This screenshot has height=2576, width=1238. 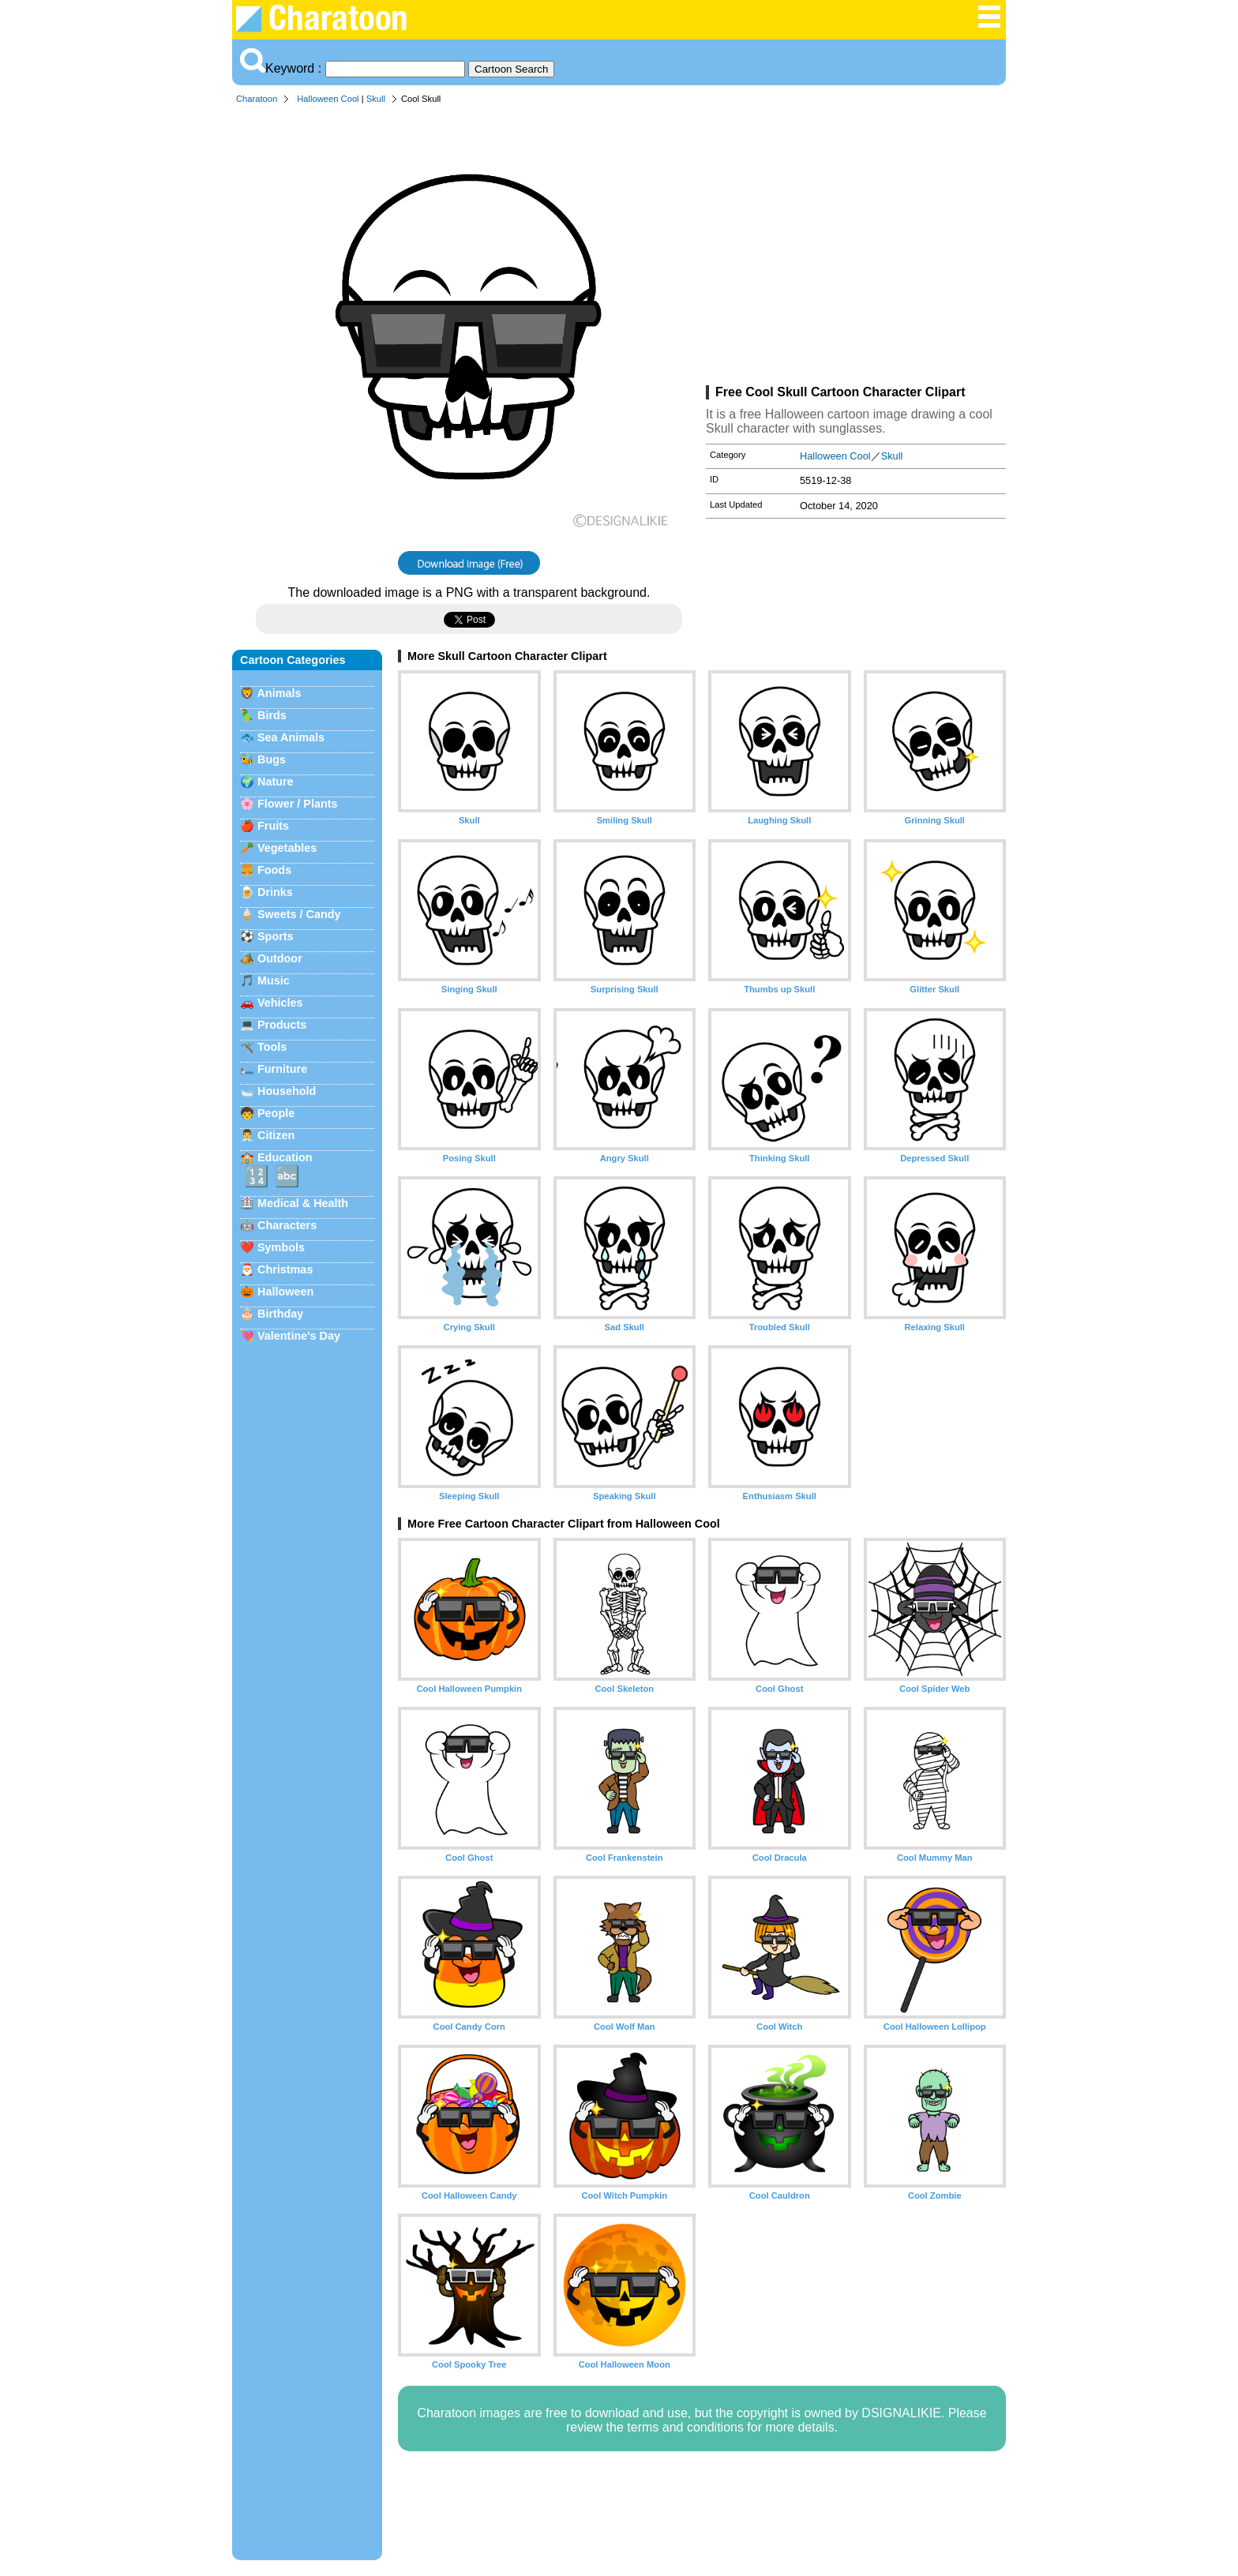 I want to click on Symbols, so click(x=281, y=1247).